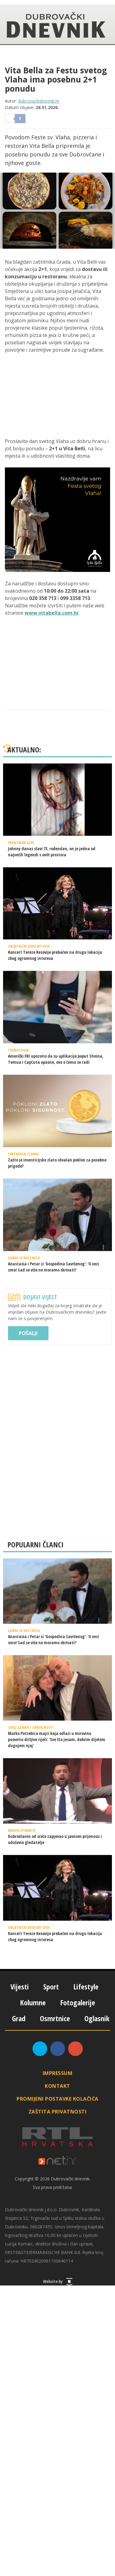  What do you see at coordinates (57, 2098) in the screenshot?
I see `Promijeni postavke kolačića` at bounding box center [57, 2098].